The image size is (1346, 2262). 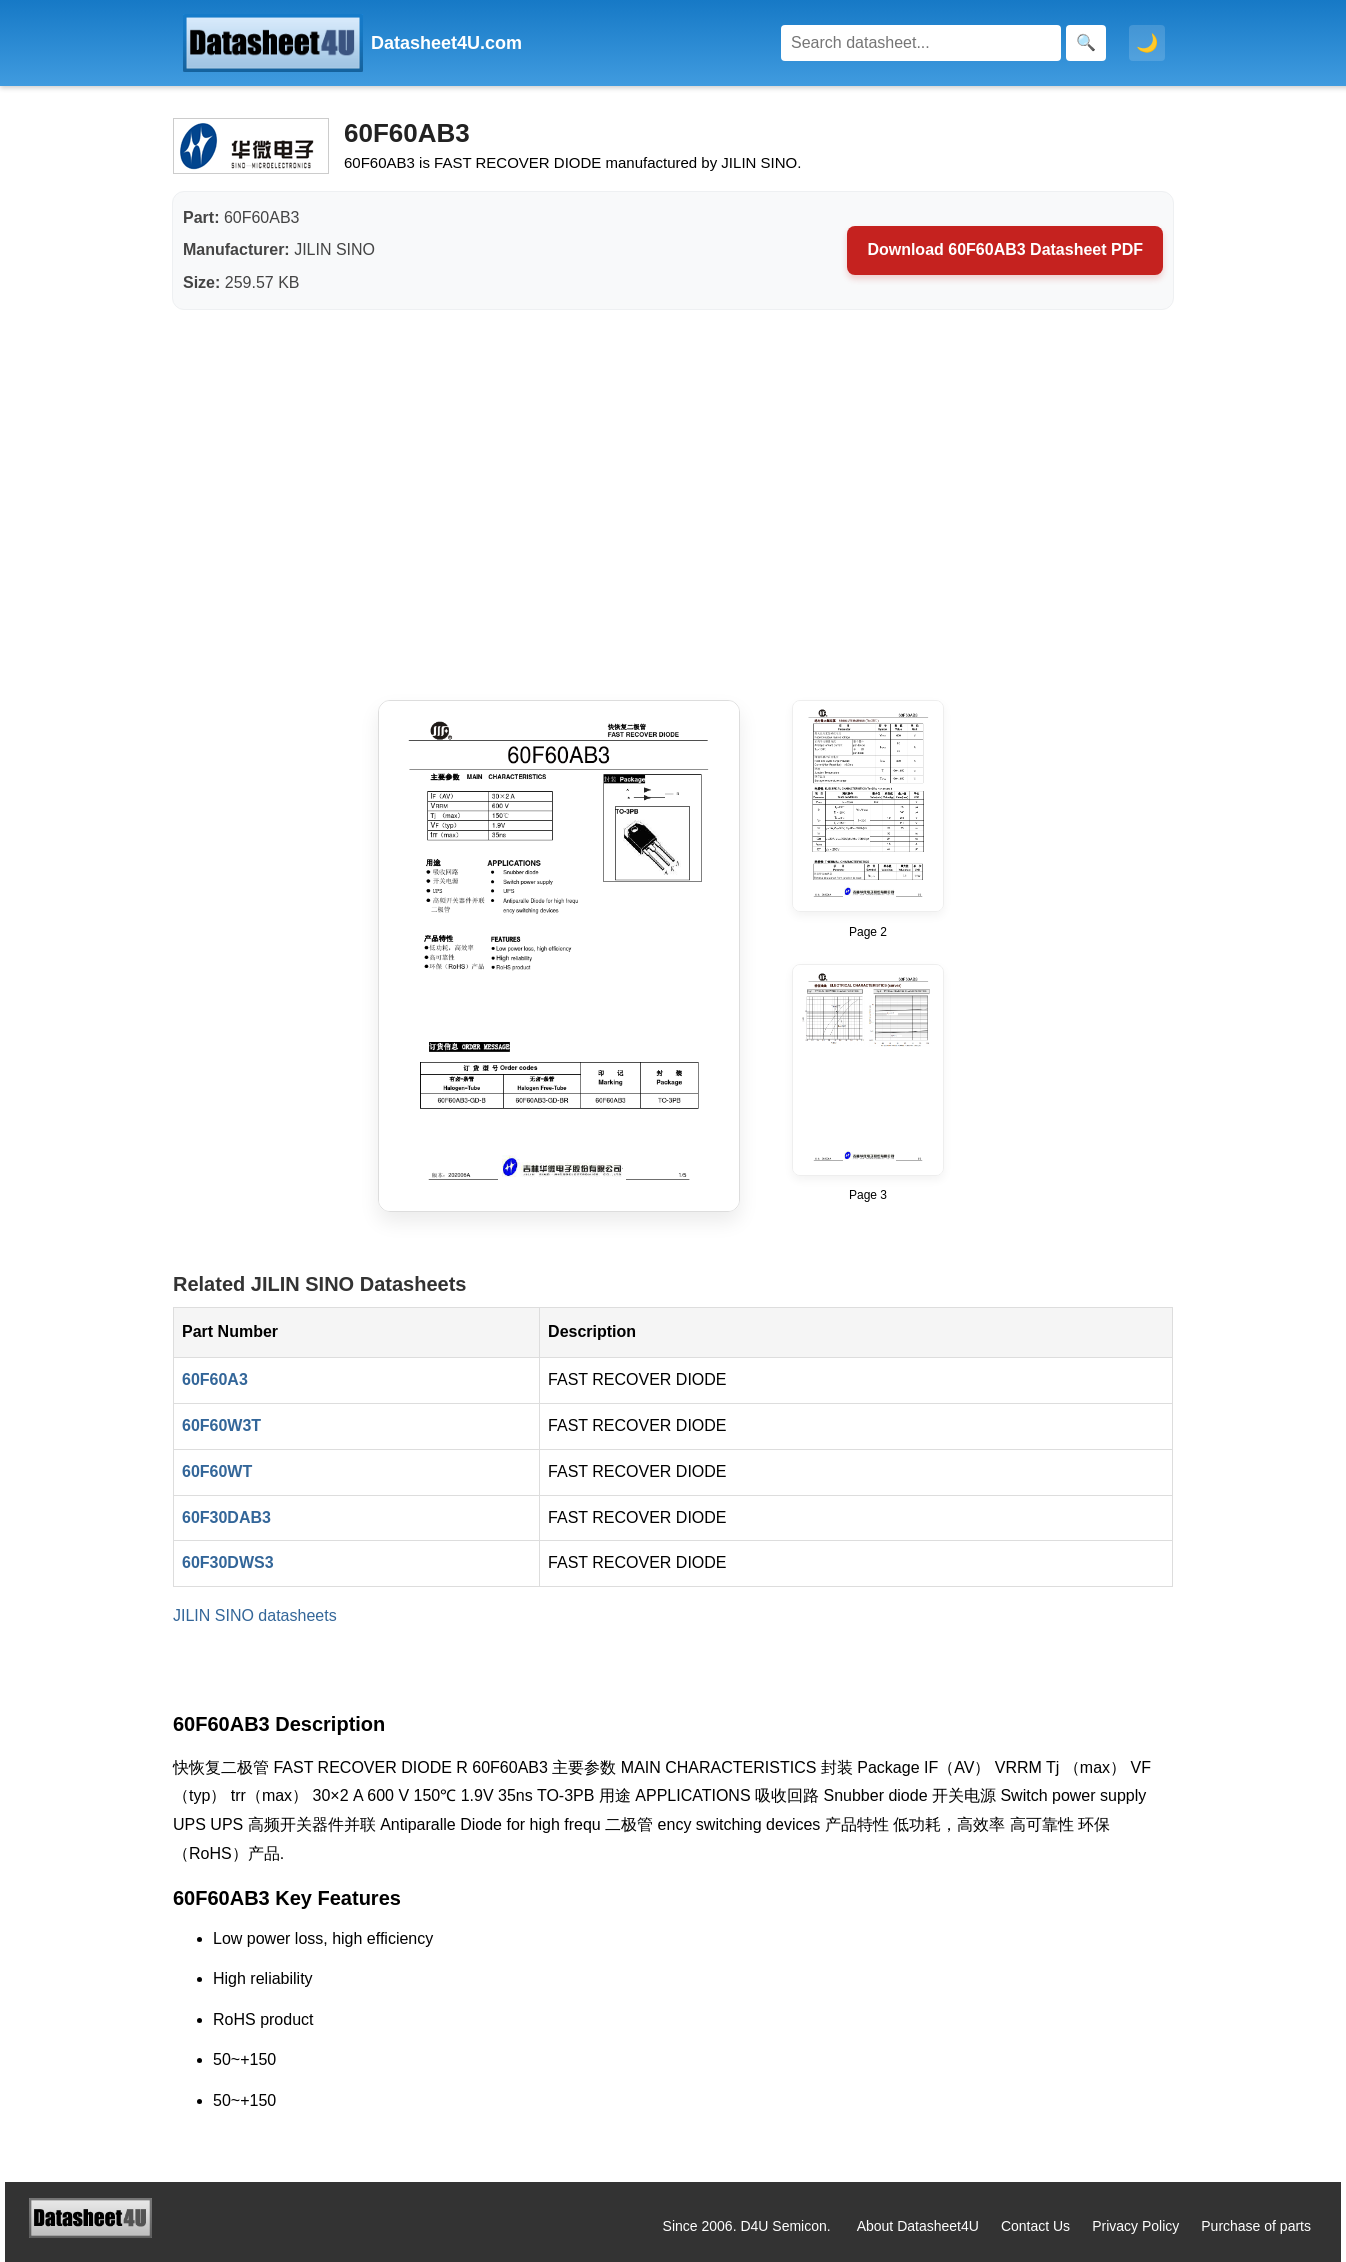 I want to click on JILIN SINO datasheets, so click(x=255, y=1615).